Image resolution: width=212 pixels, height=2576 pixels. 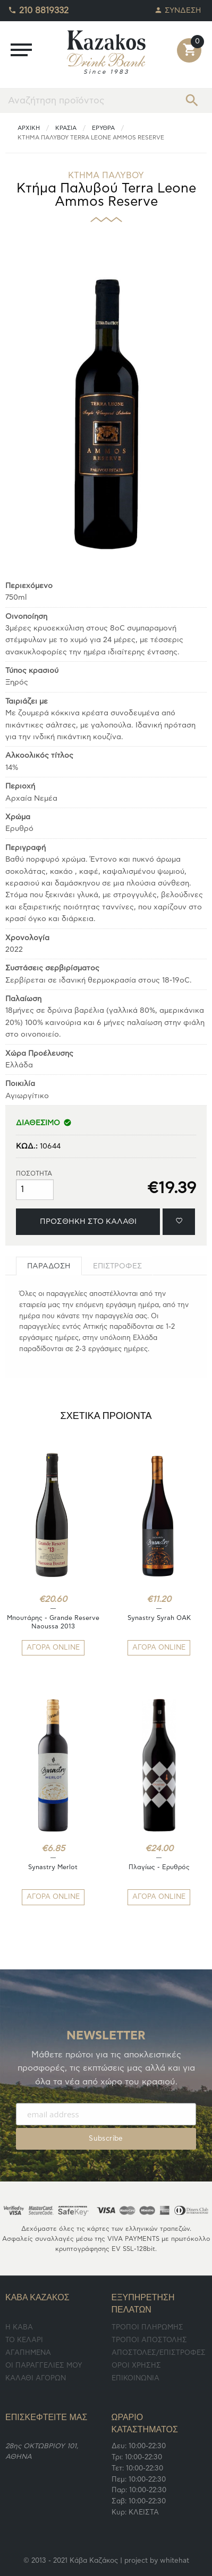 I want to click on Πλαγίως - Ερυθρός, so click(x=159, y=1867).